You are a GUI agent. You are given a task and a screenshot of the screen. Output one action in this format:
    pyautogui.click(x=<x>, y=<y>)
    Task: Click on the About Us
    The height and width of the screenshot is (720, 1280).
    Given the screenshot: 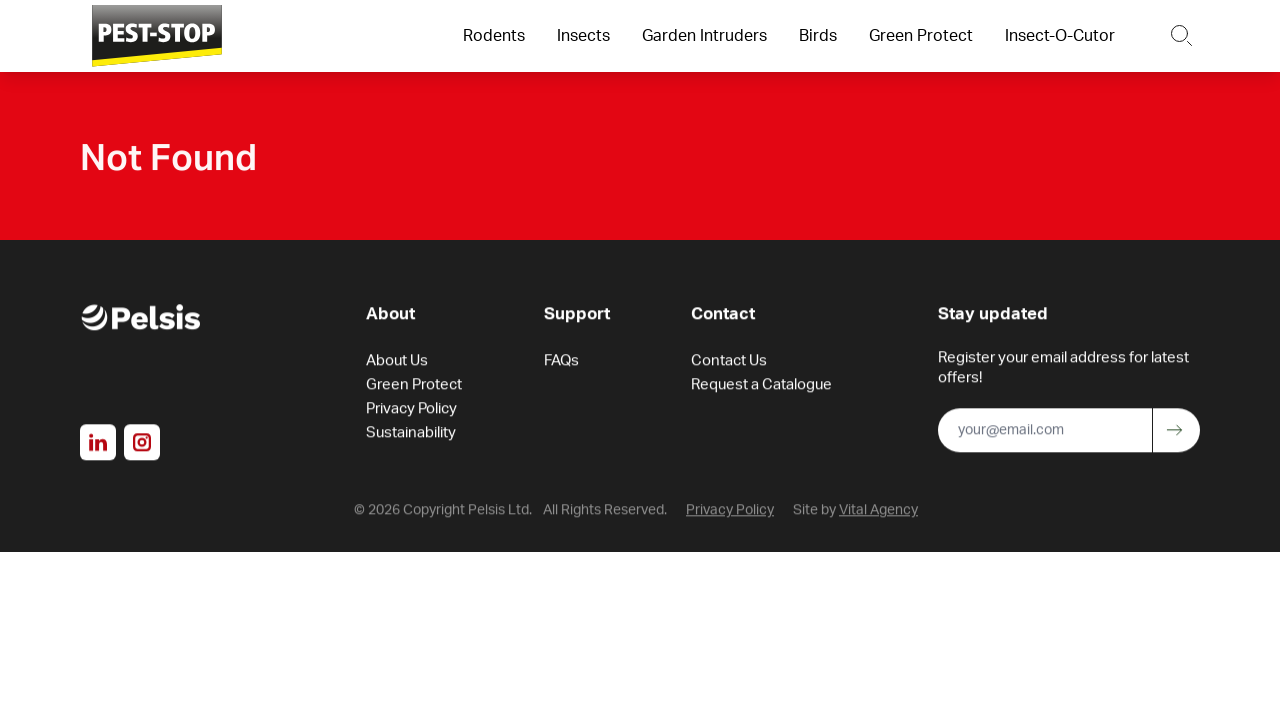 What is the action you would take?
    pyautogui.click(x=397, y=363)
    